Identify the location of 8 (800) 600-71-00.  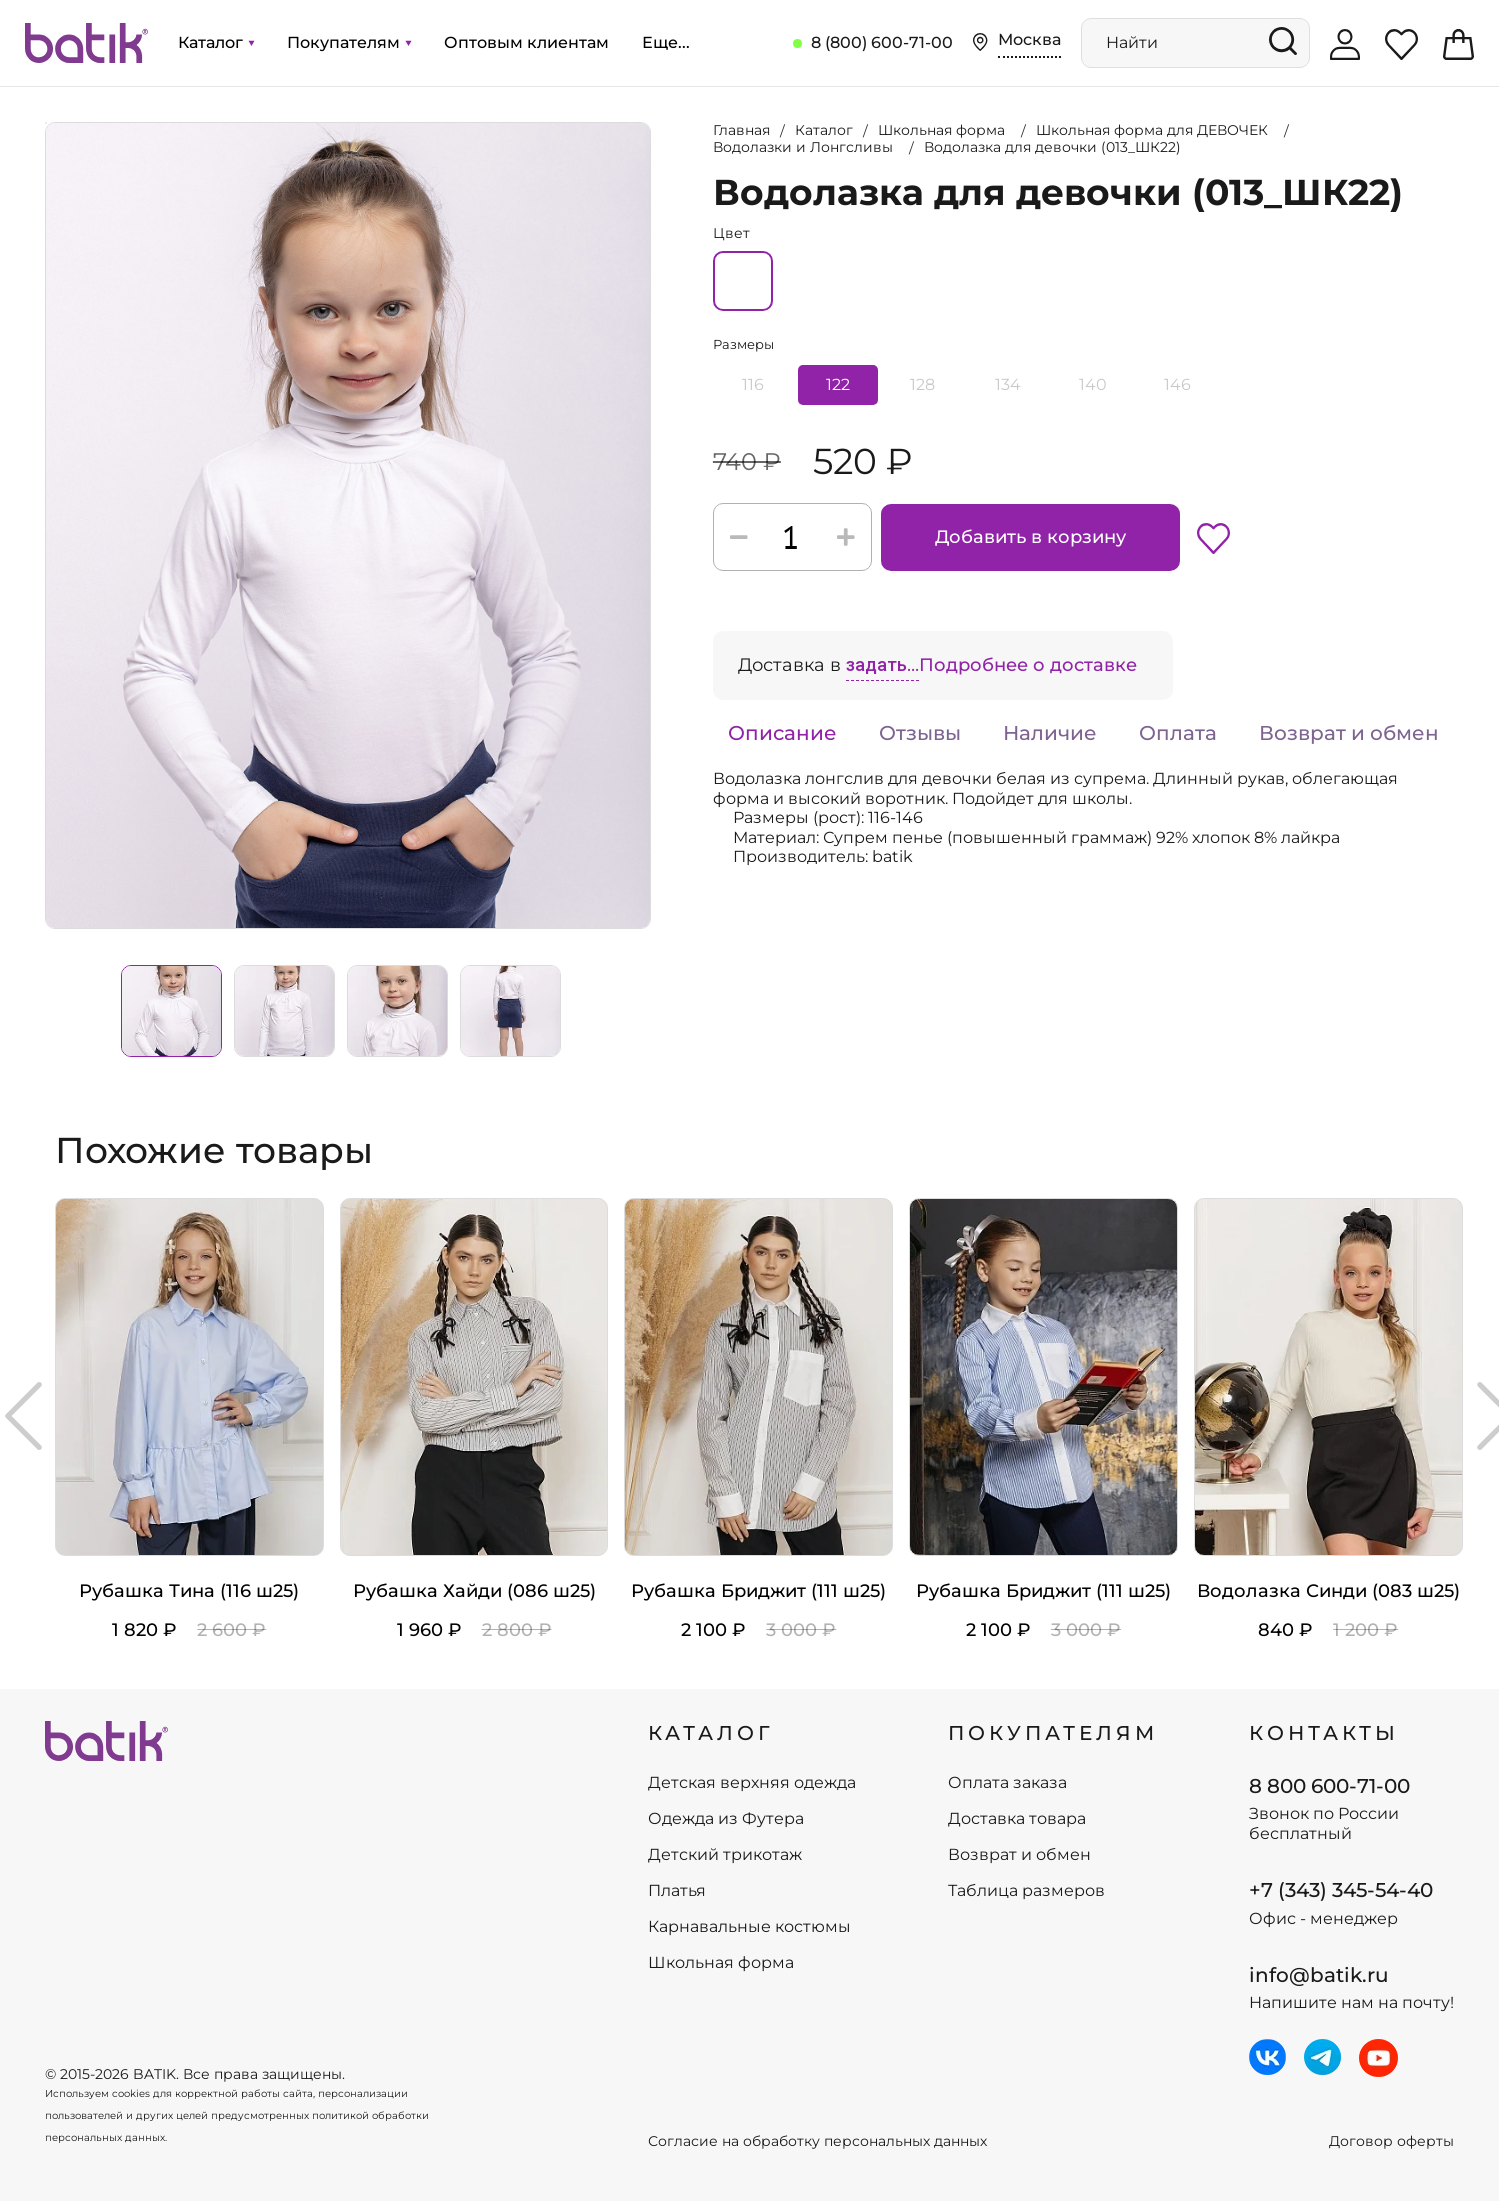
(882, 42).